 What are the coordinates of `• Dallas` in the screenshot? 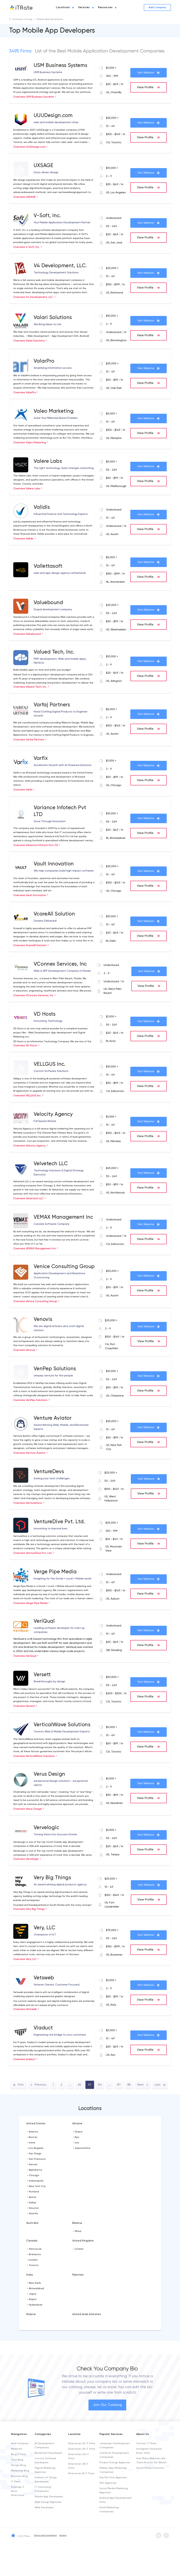 It's located at (31, 2202).